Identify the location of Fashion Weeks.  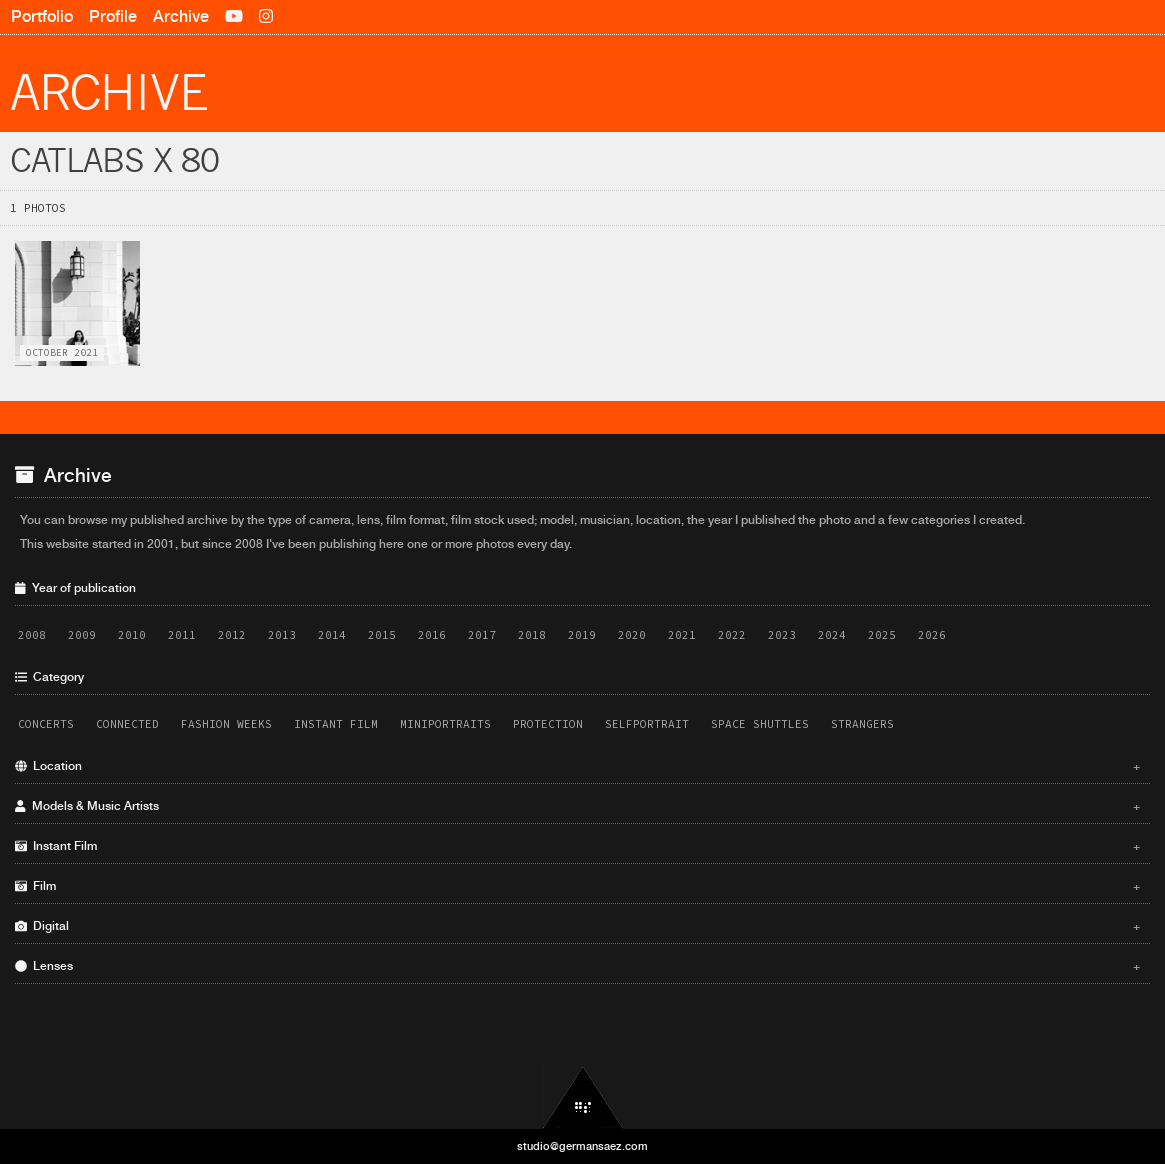
(226, 724).